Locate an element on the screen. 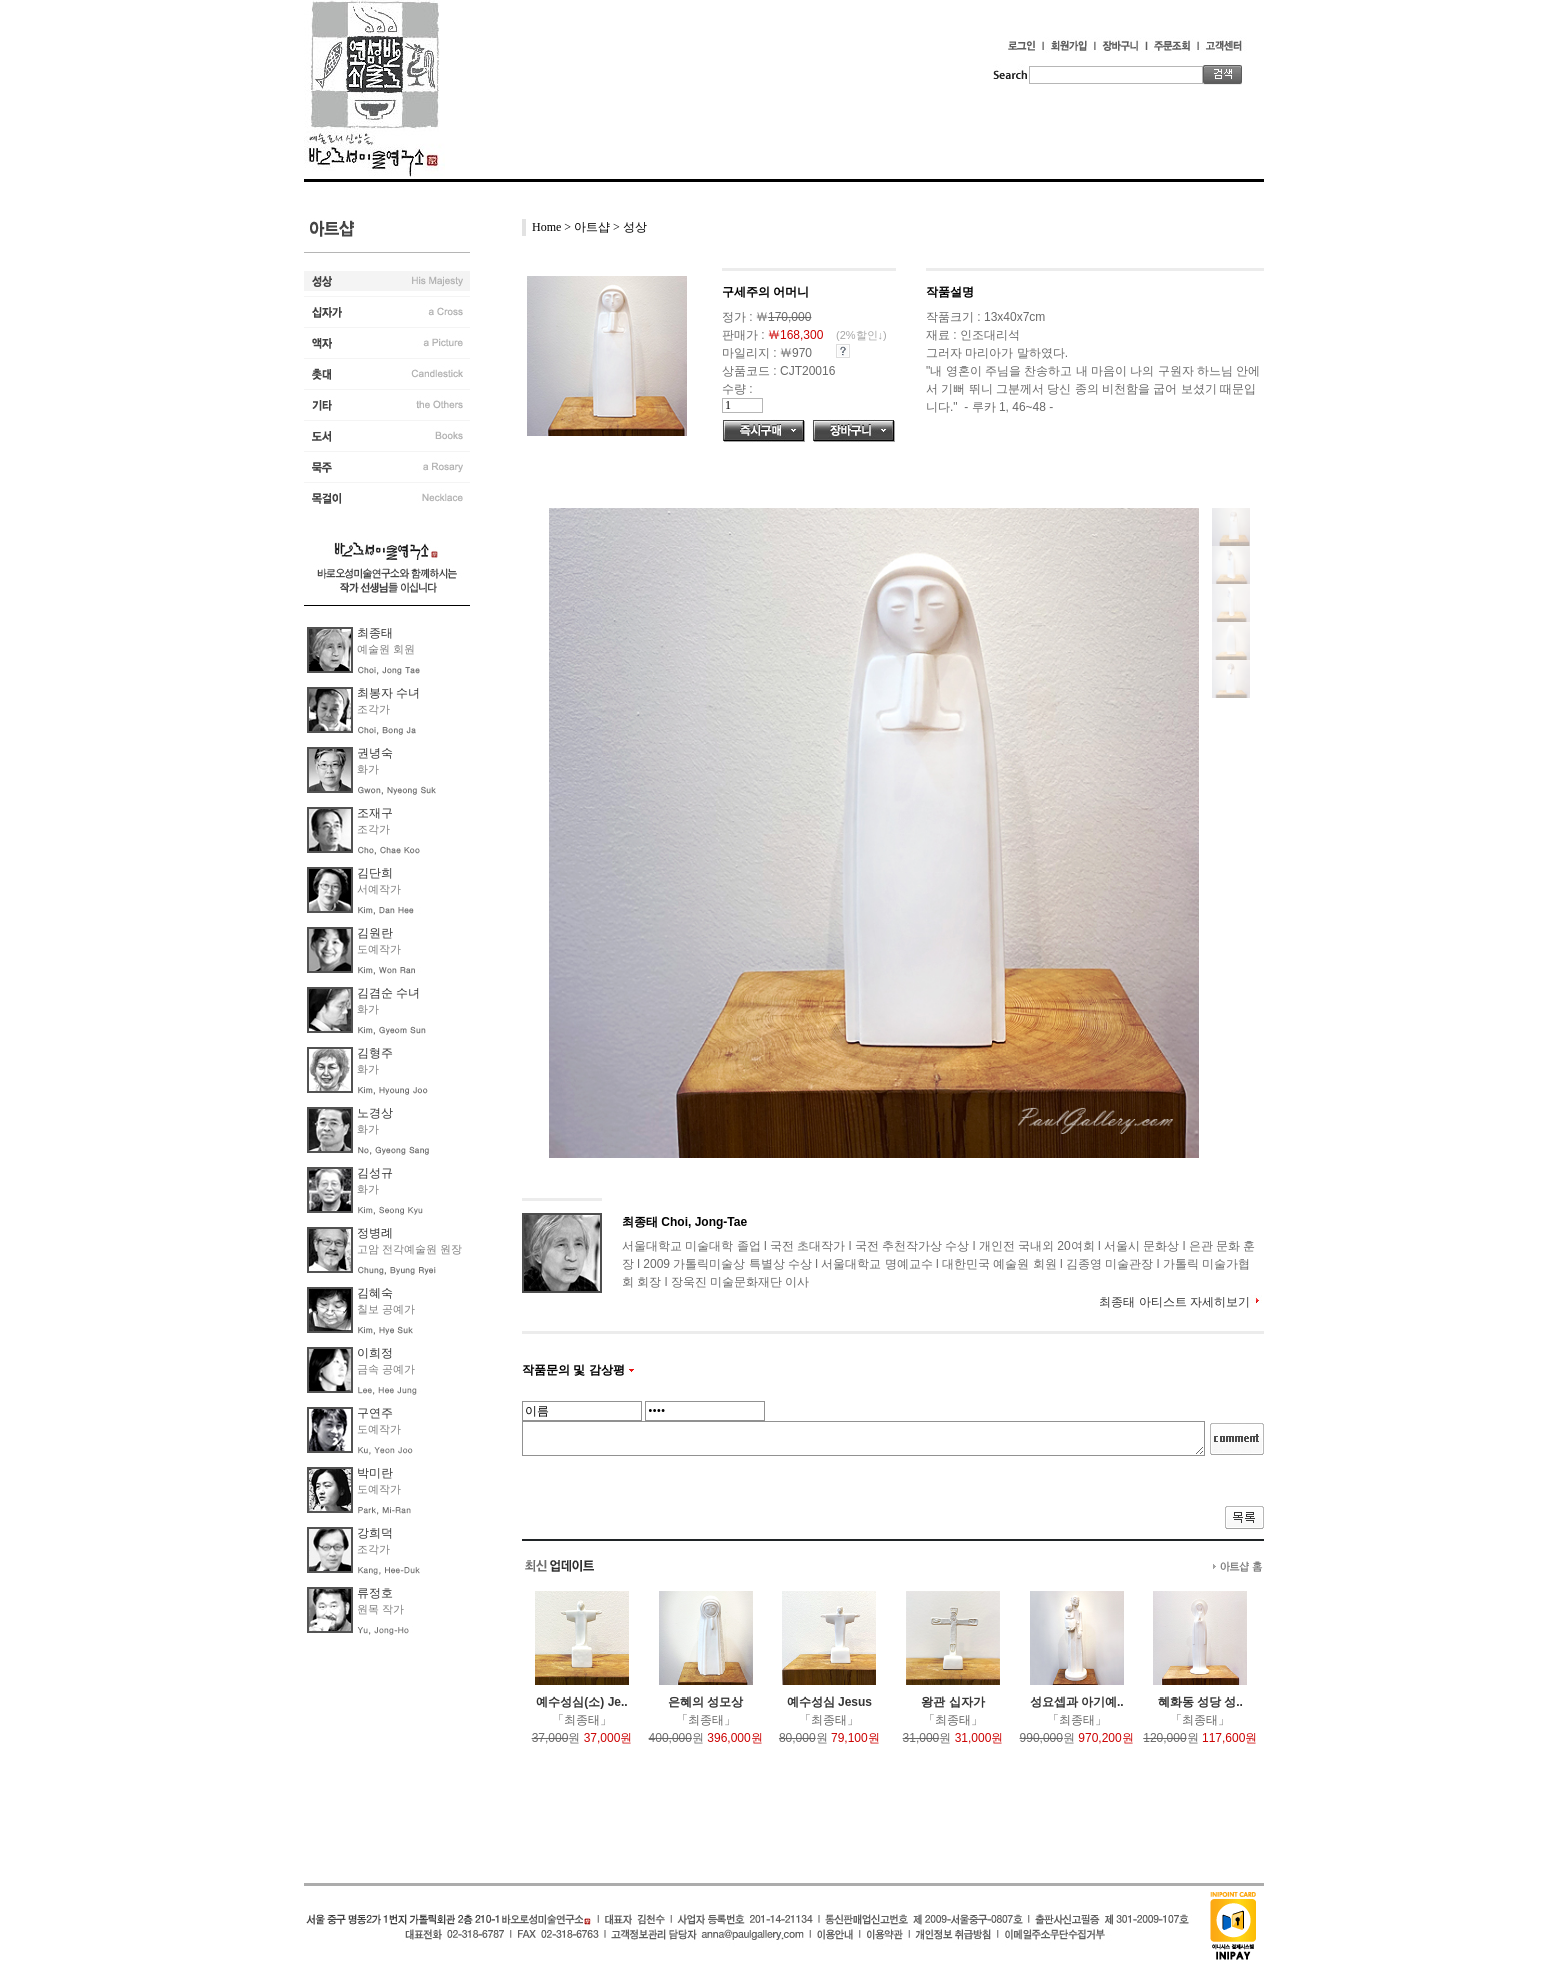  조재구 is located at coordinates (375, 813).